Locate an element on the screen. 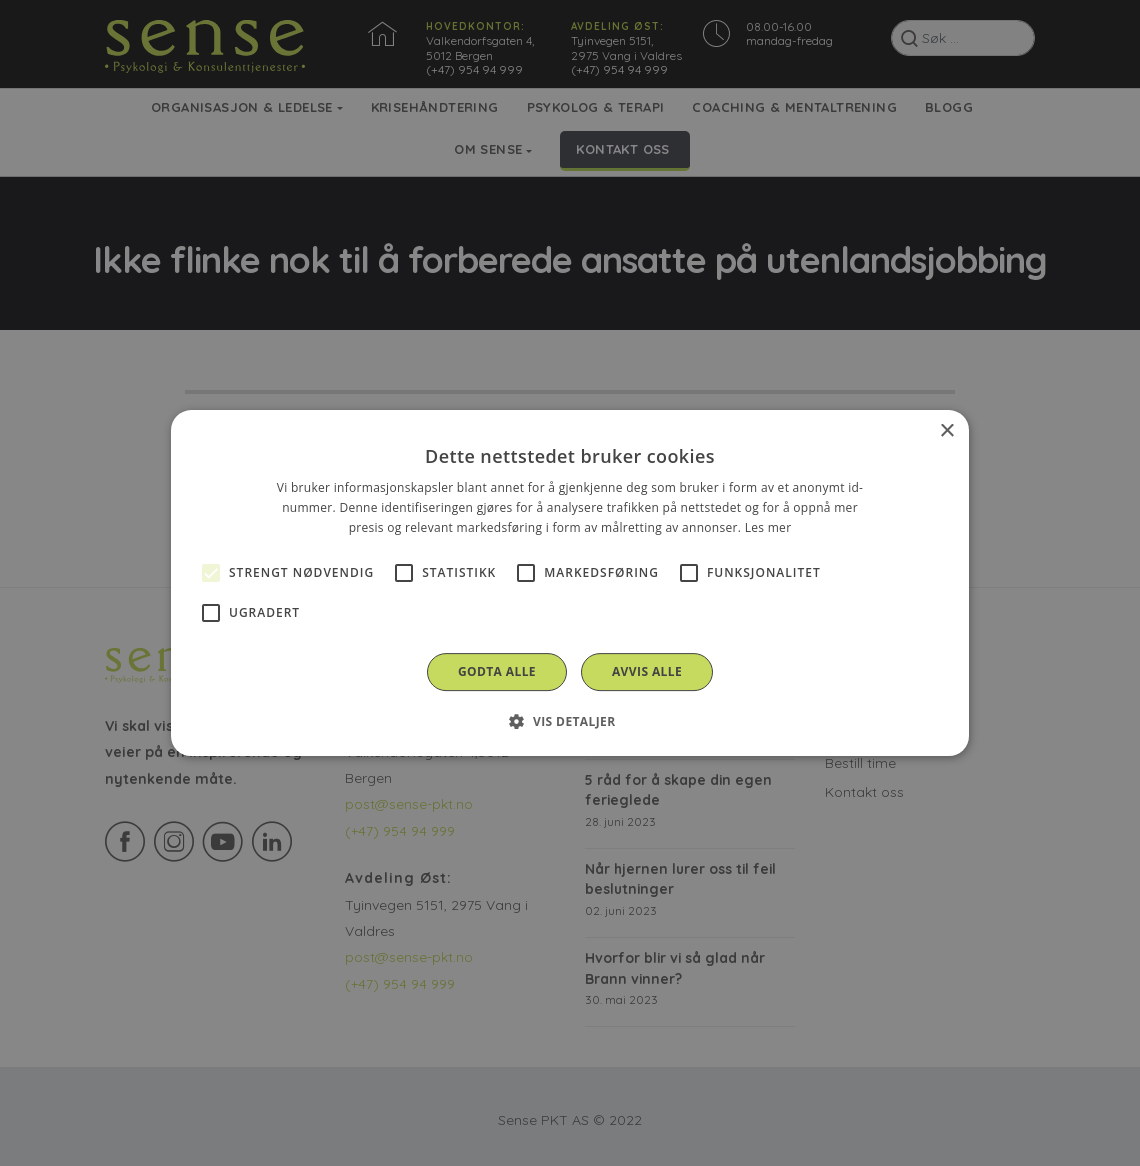  [button] is located at coordinates (569, 721).